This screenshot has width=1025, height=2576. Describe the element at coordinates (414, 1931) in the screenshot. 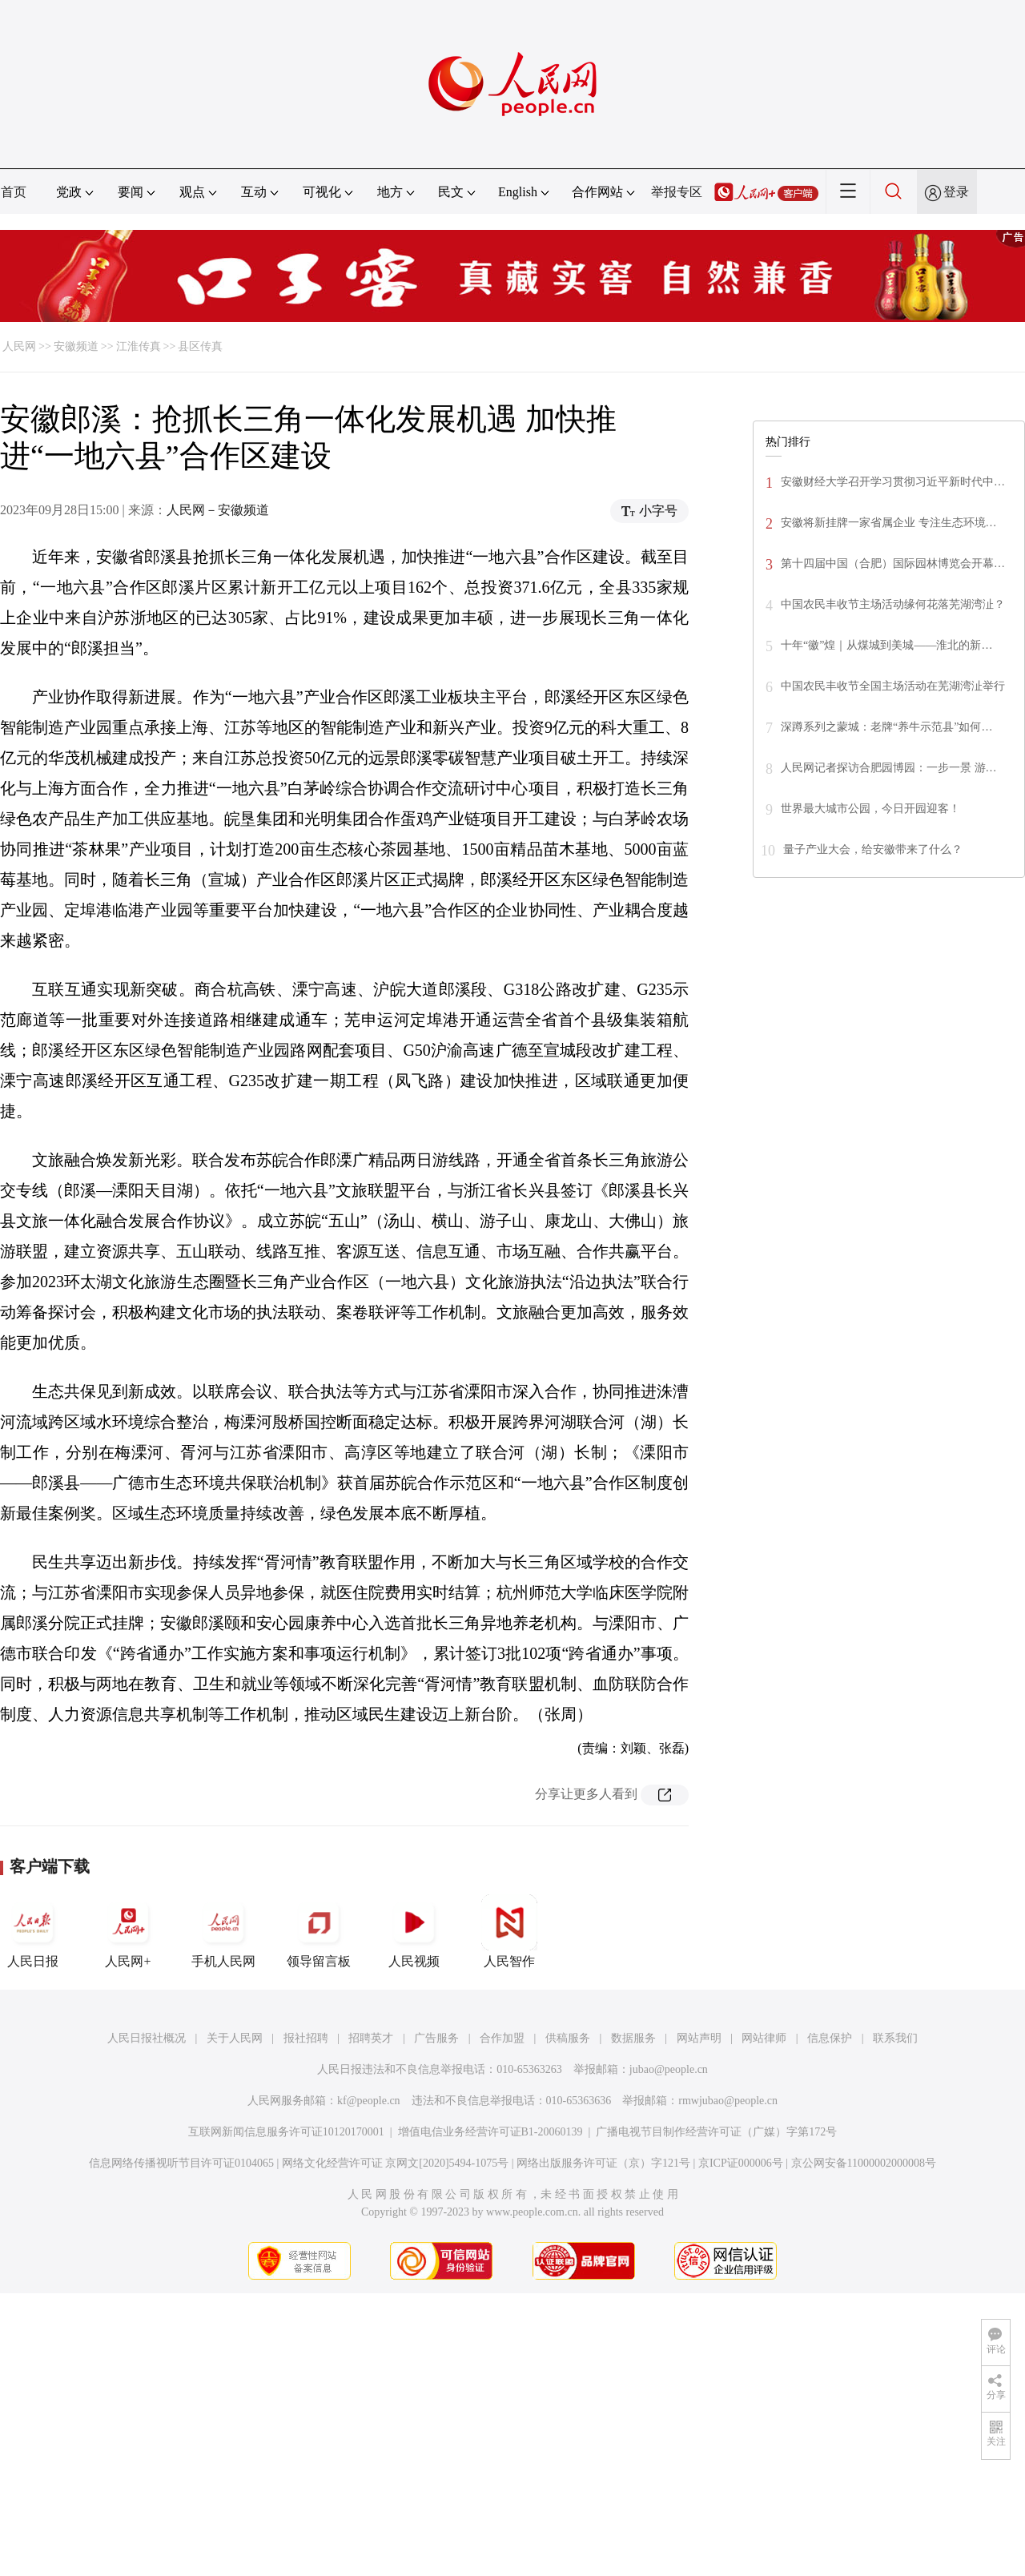

I see `人民视频` at that location.